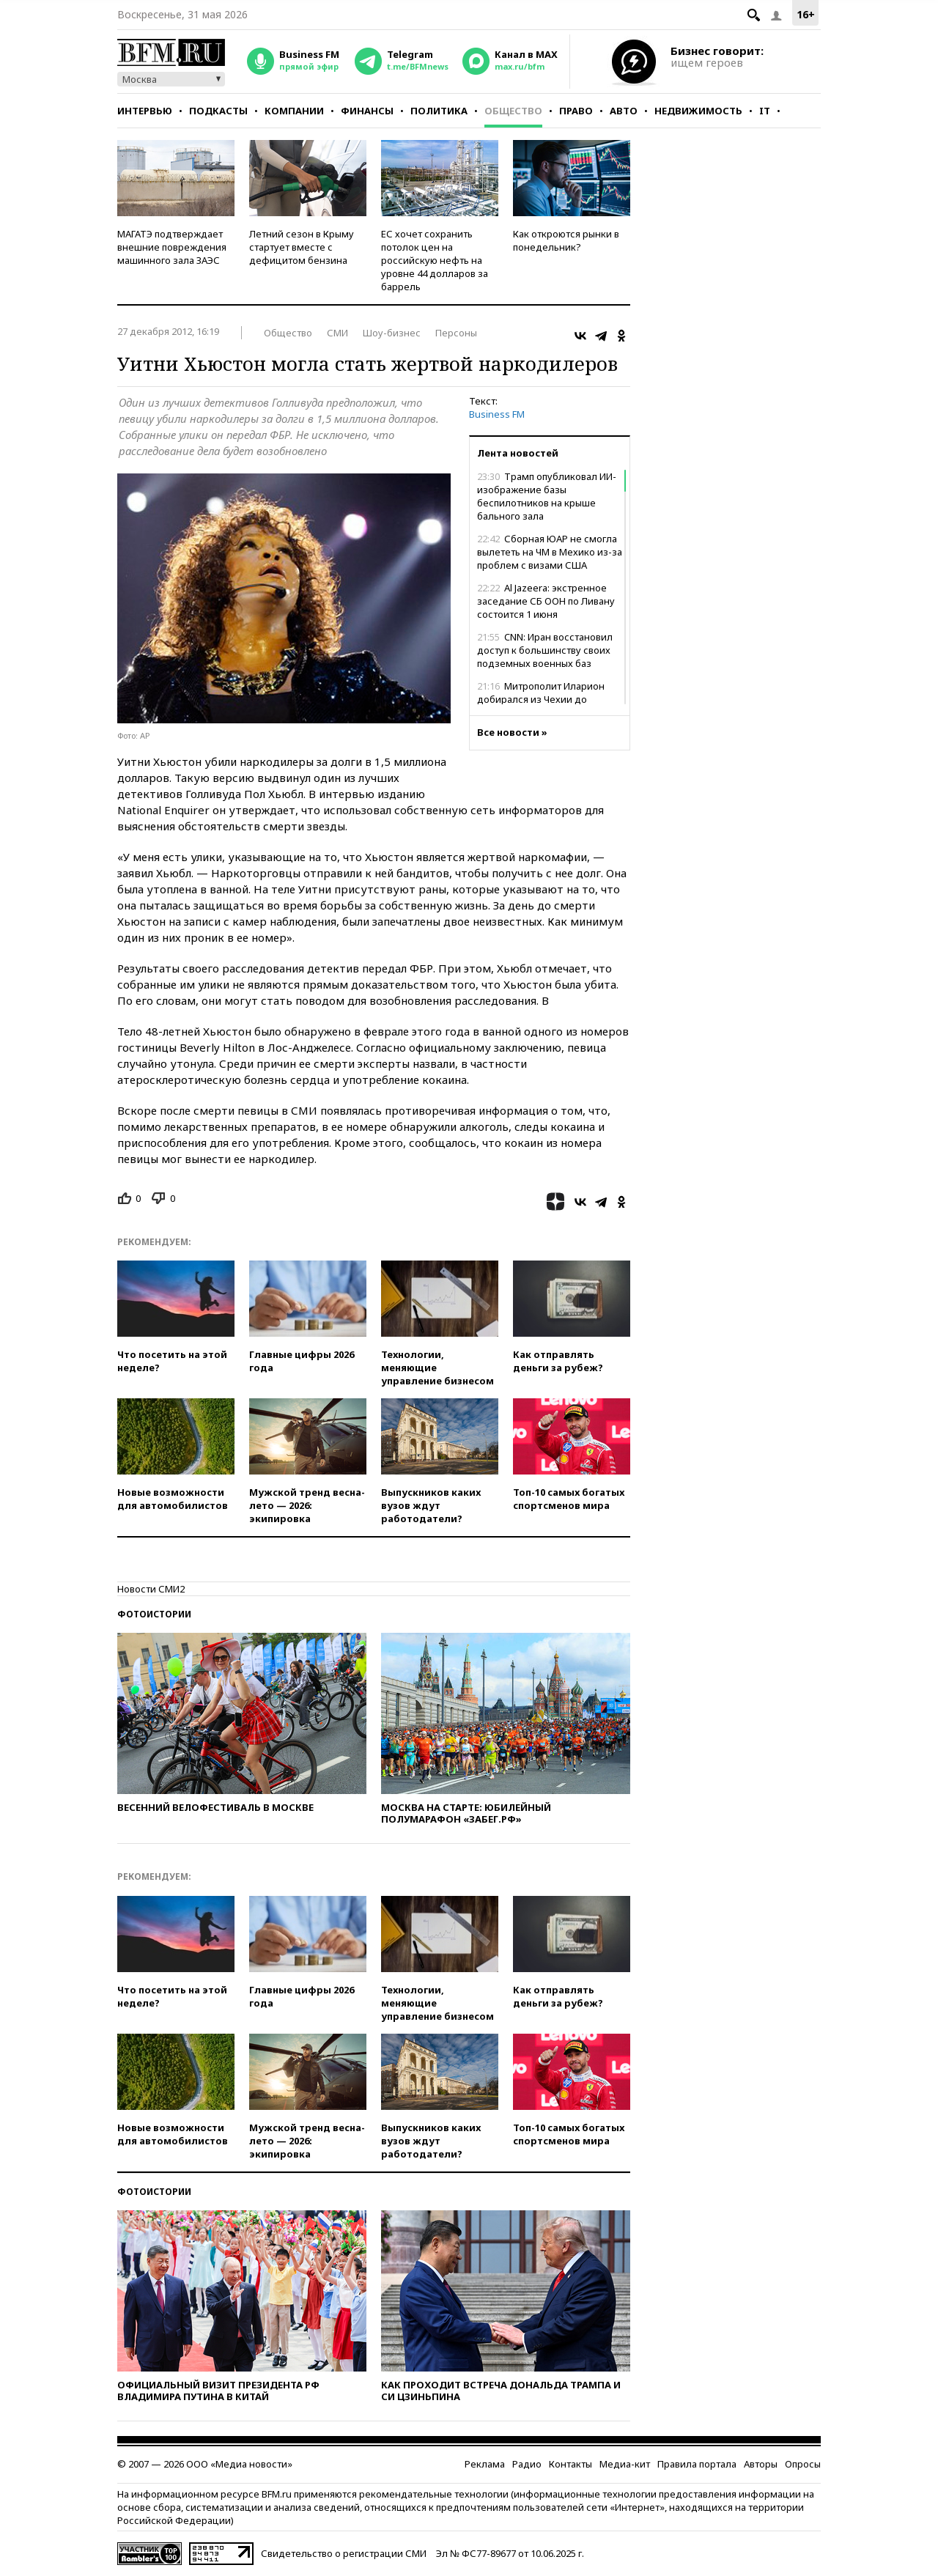 The width and height of the screenshot is (938, 2576). I want to click on ЕС хочет сохранить потолок цен на российскую нефть на уровне 44 долларов за баррель, so click(434, 260).